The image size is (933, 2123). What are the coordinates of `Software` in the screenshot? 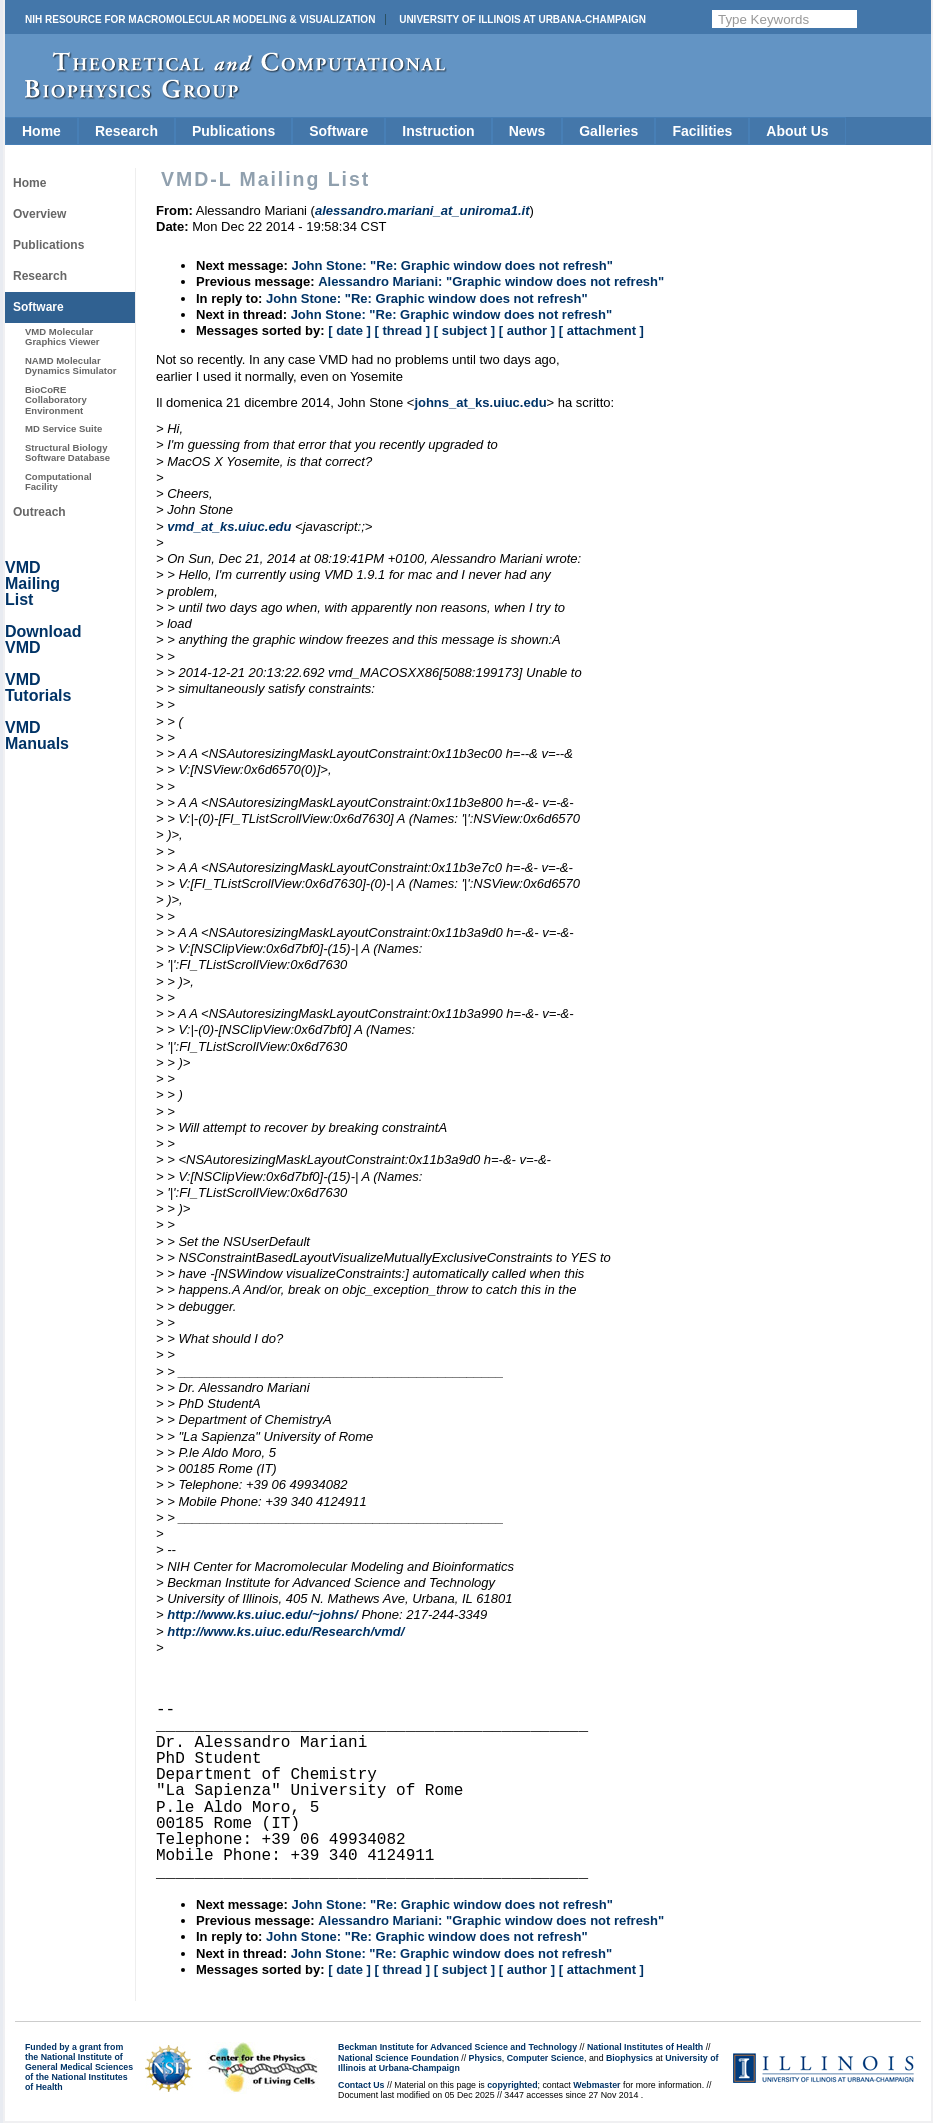 It's located at (338, 131).